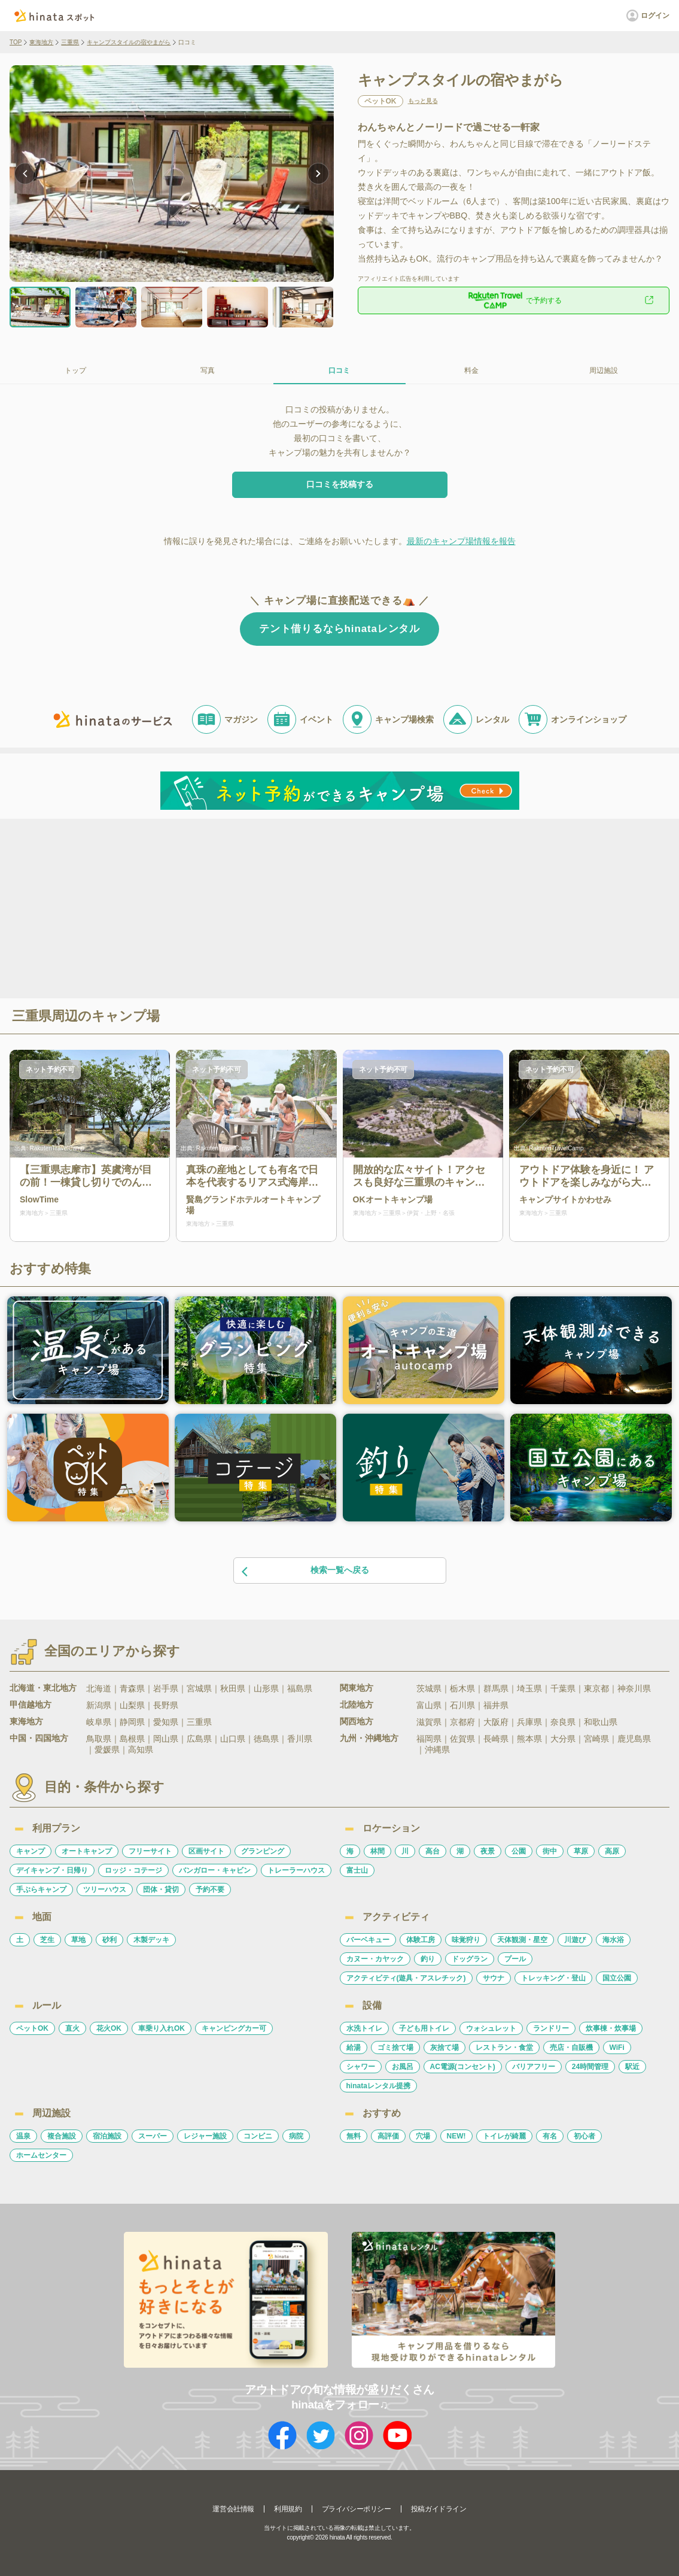  I want to click on 林間, so click(377, 1851).